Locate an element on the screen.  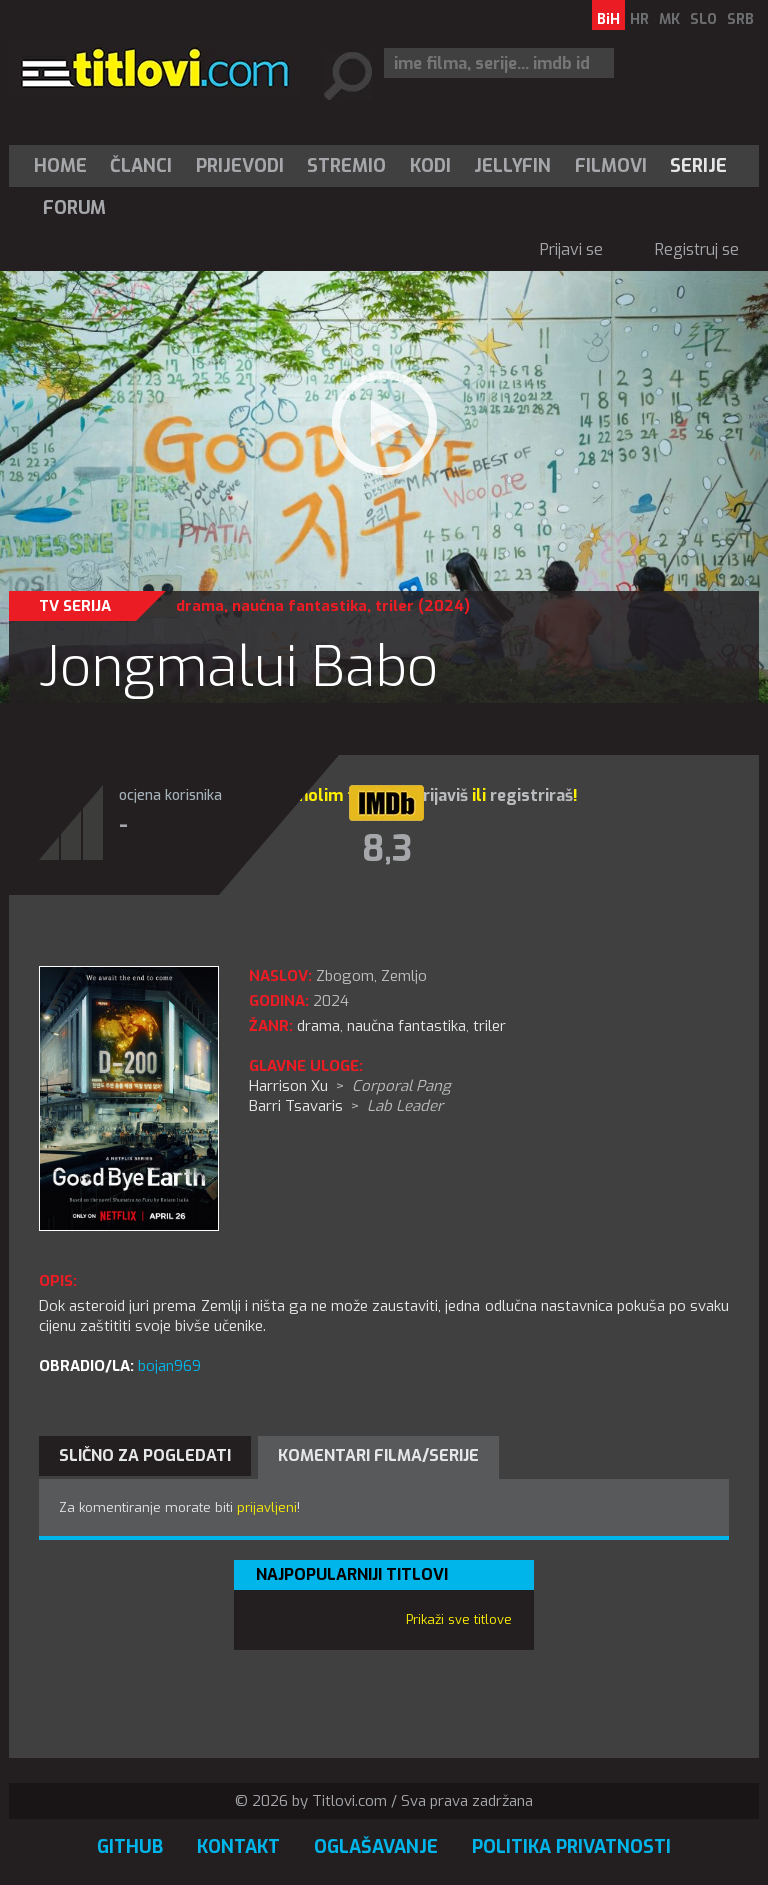
drama is located at coordinates (200, 606).